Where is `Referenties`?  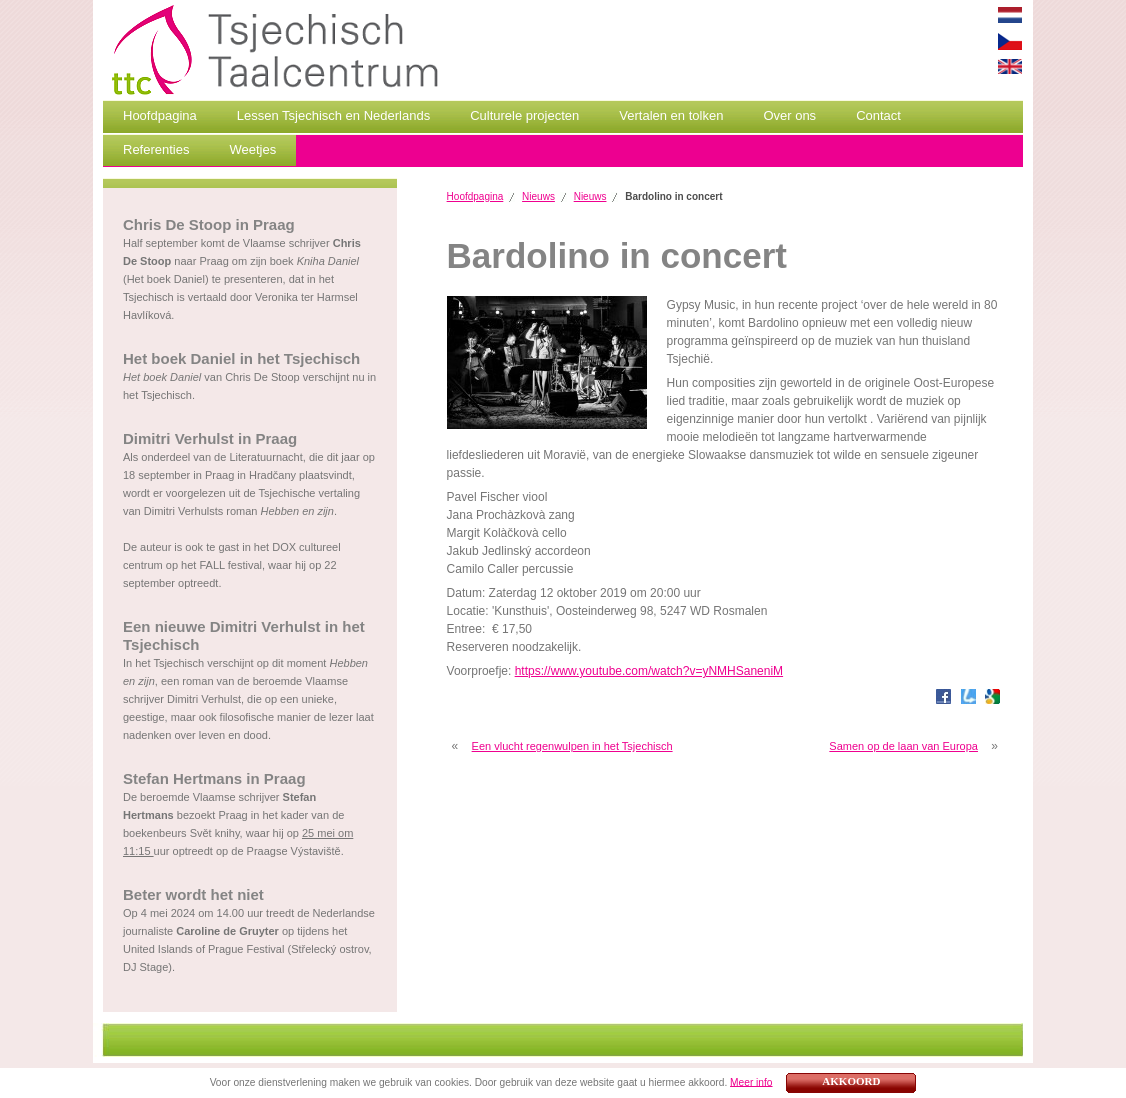
Referenties is located at coordinates (156, 149).